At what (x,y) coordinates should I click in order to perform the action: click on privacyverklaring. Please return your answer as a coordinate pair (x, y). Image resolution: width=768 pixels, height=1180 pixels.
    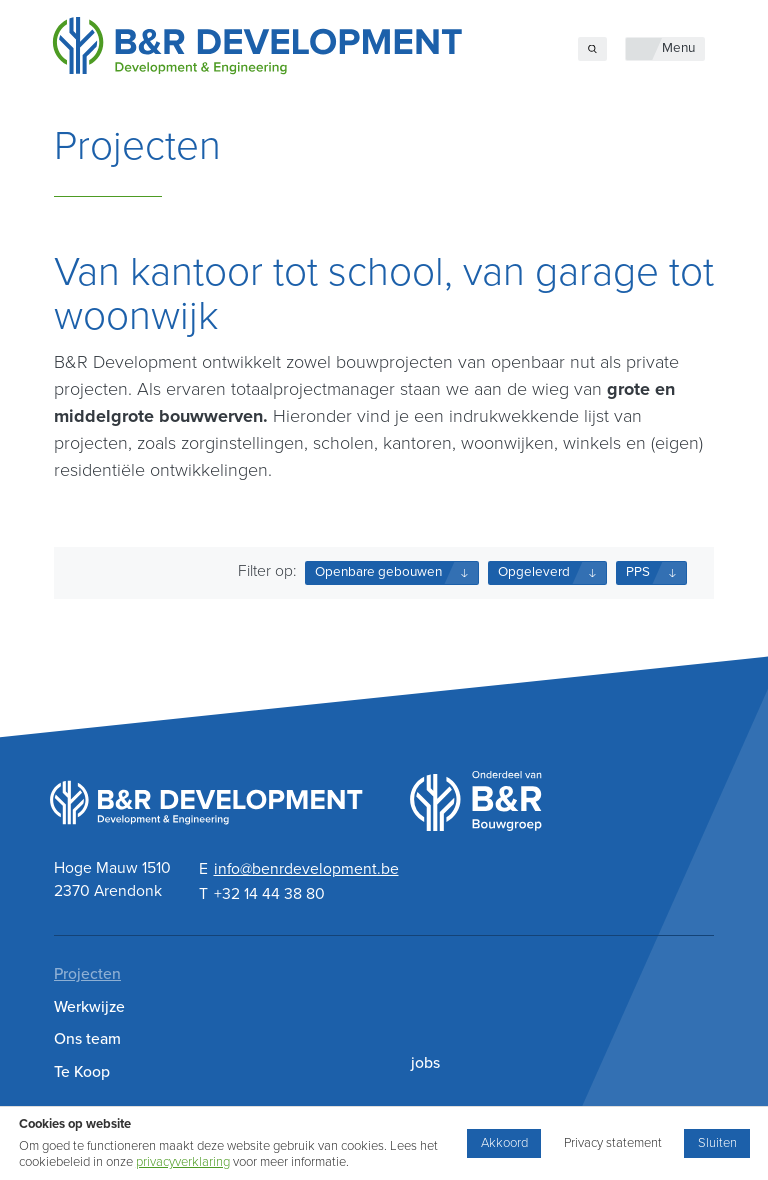
    Looking at the image, I should click on (183, 1162).